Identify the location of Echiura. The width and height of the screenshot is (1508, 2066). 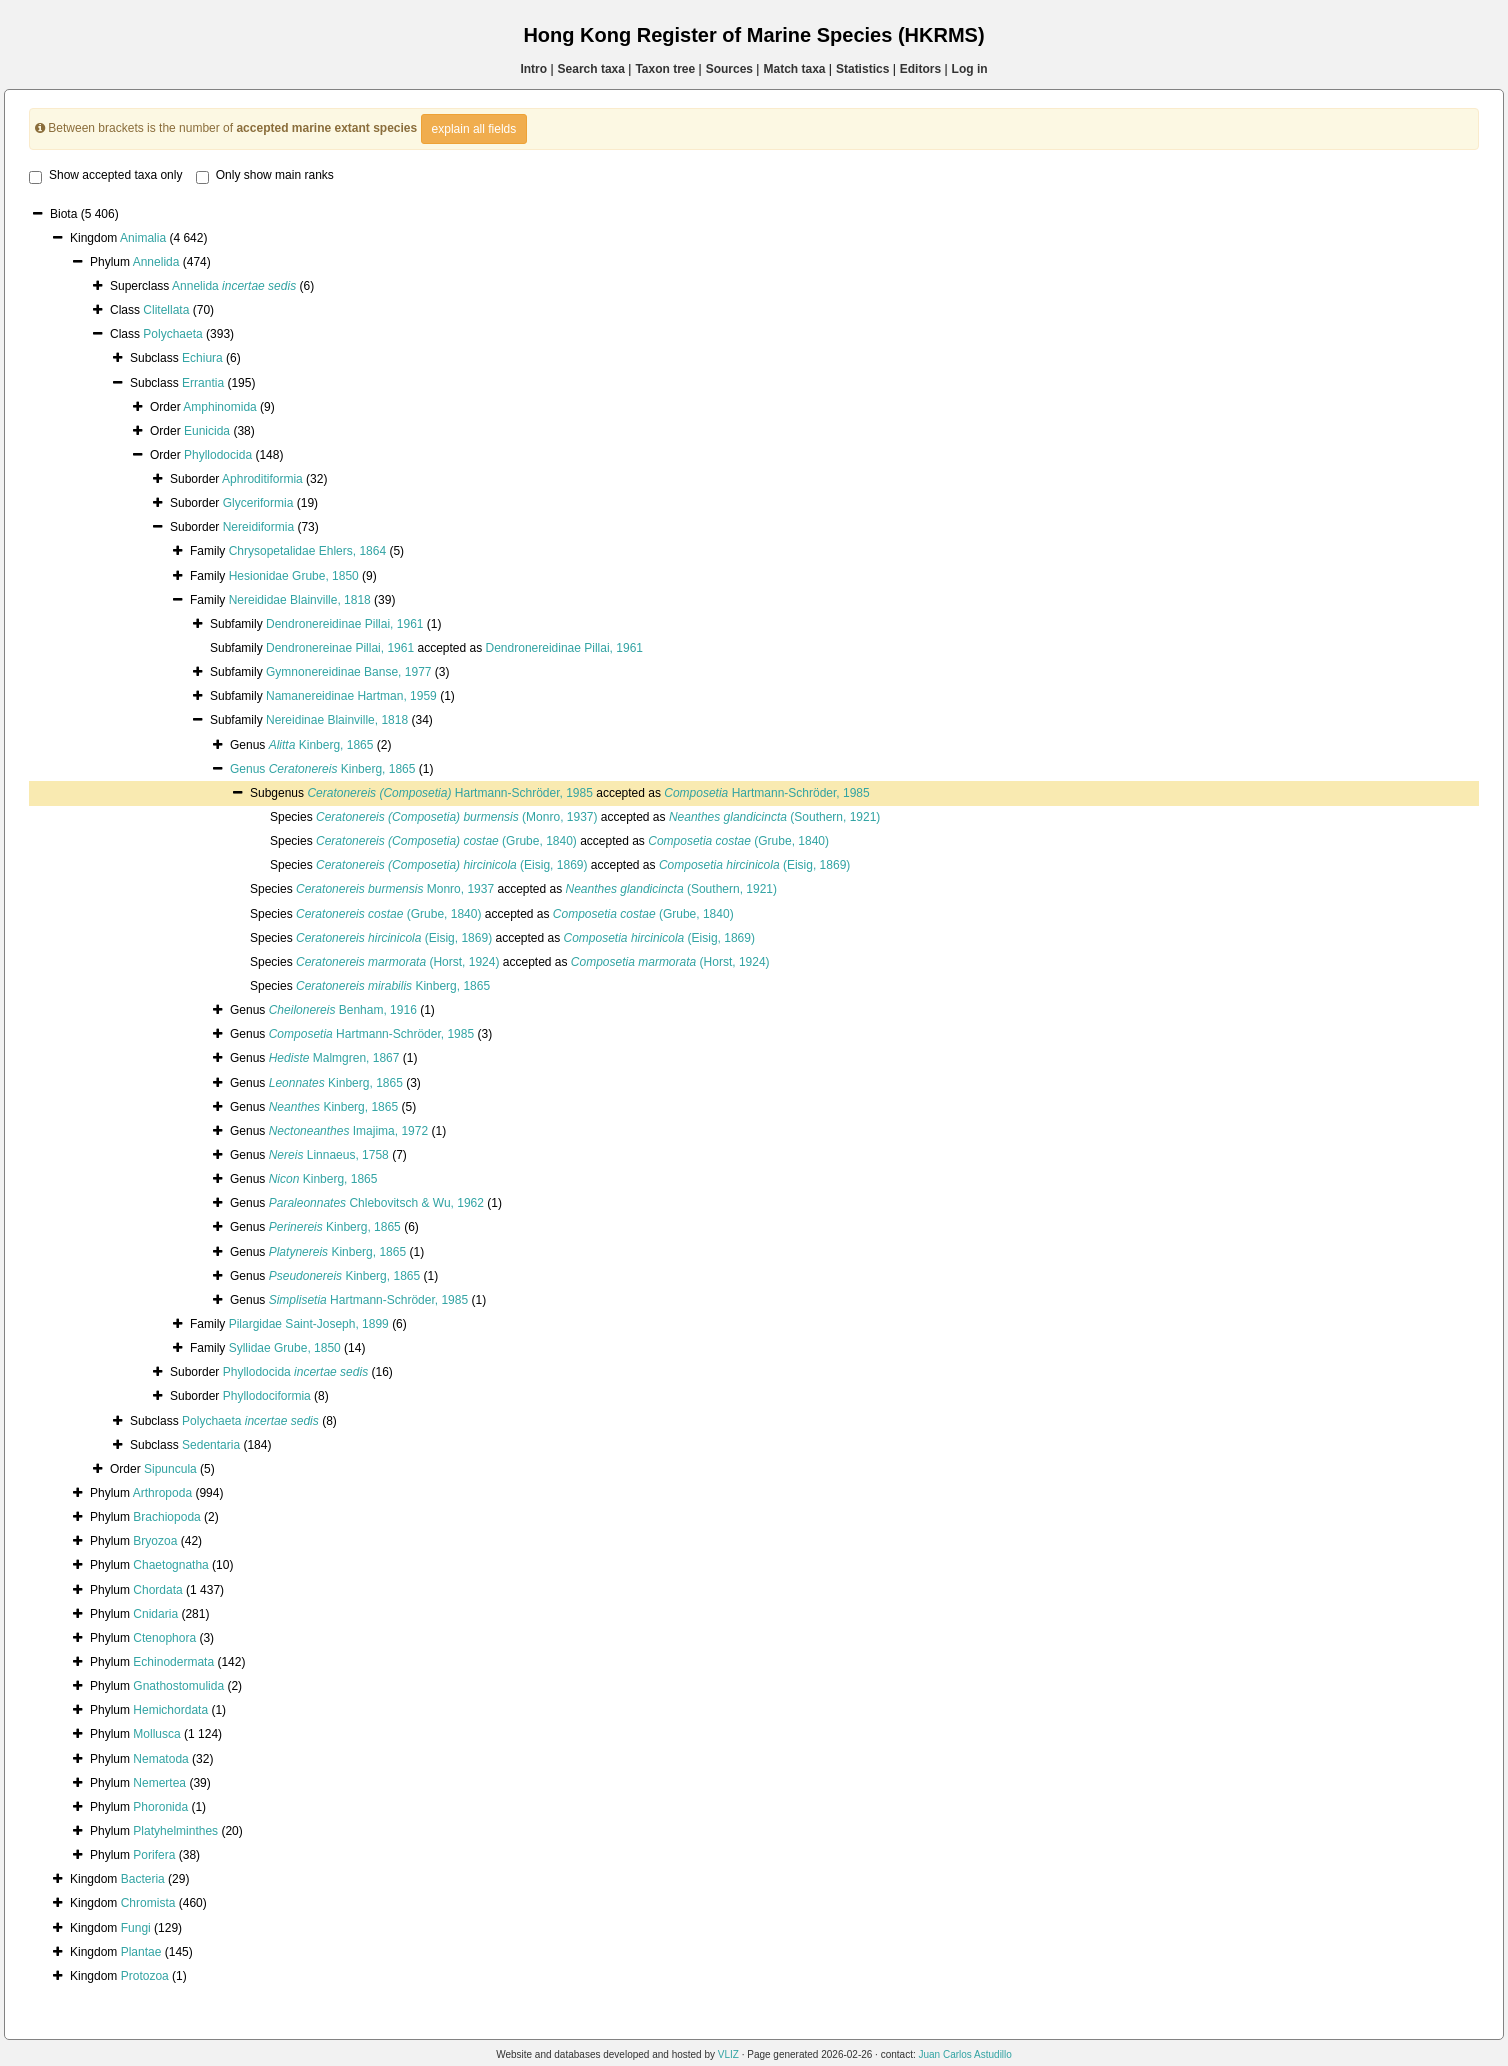
(202, 358).